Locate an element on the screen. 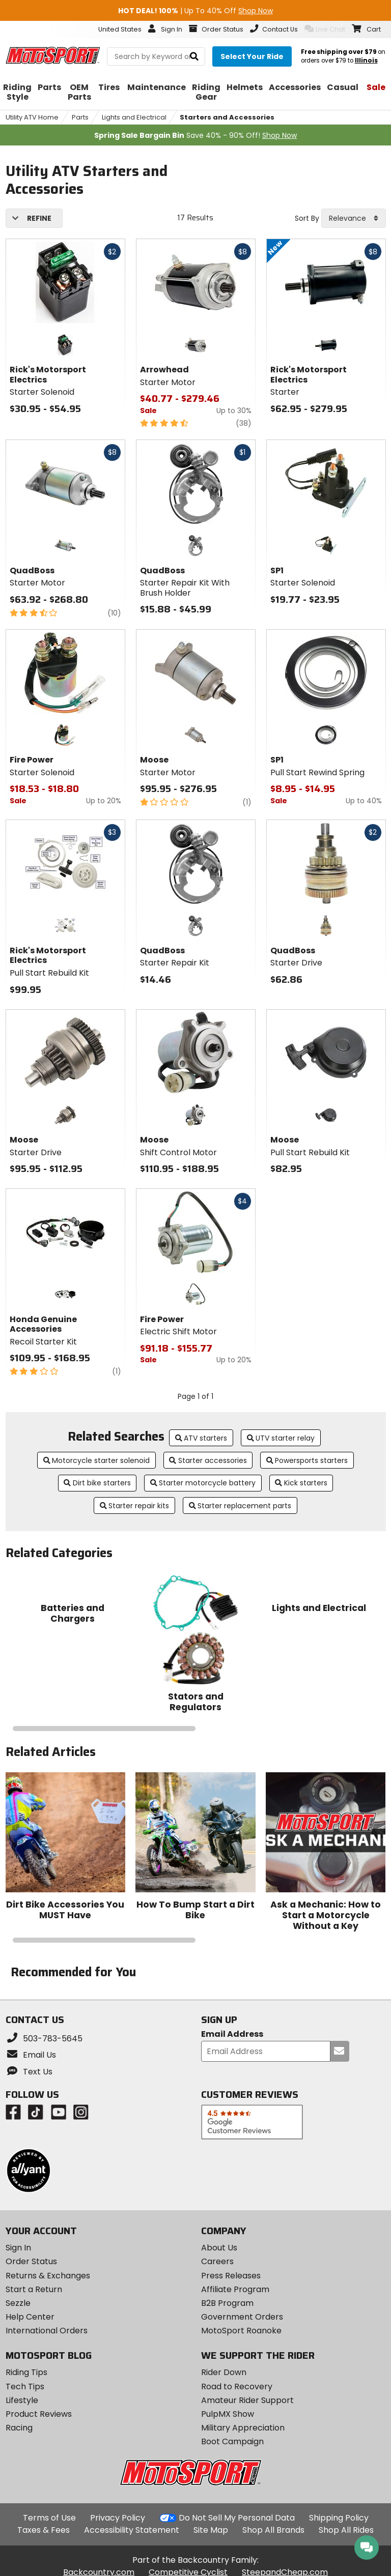 The image size is (391, 2576). Privacy Policy is located at coordinates (117, 2518).